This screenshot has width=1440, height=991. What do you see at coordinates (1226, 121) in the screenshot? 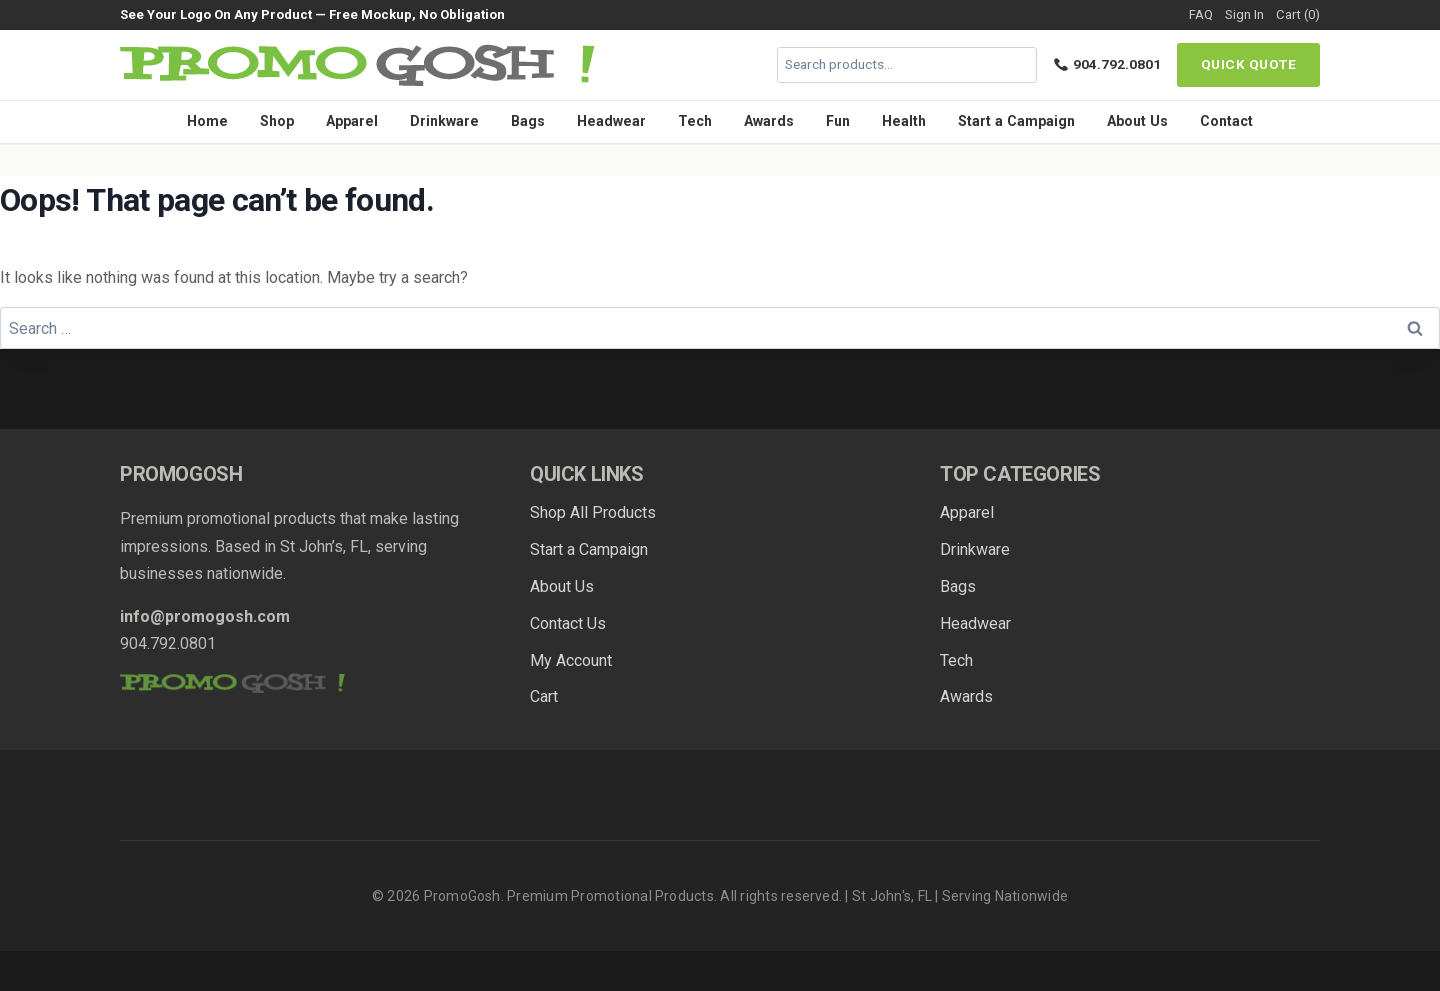
I see `Contact` at bounding box center [1226, 121].